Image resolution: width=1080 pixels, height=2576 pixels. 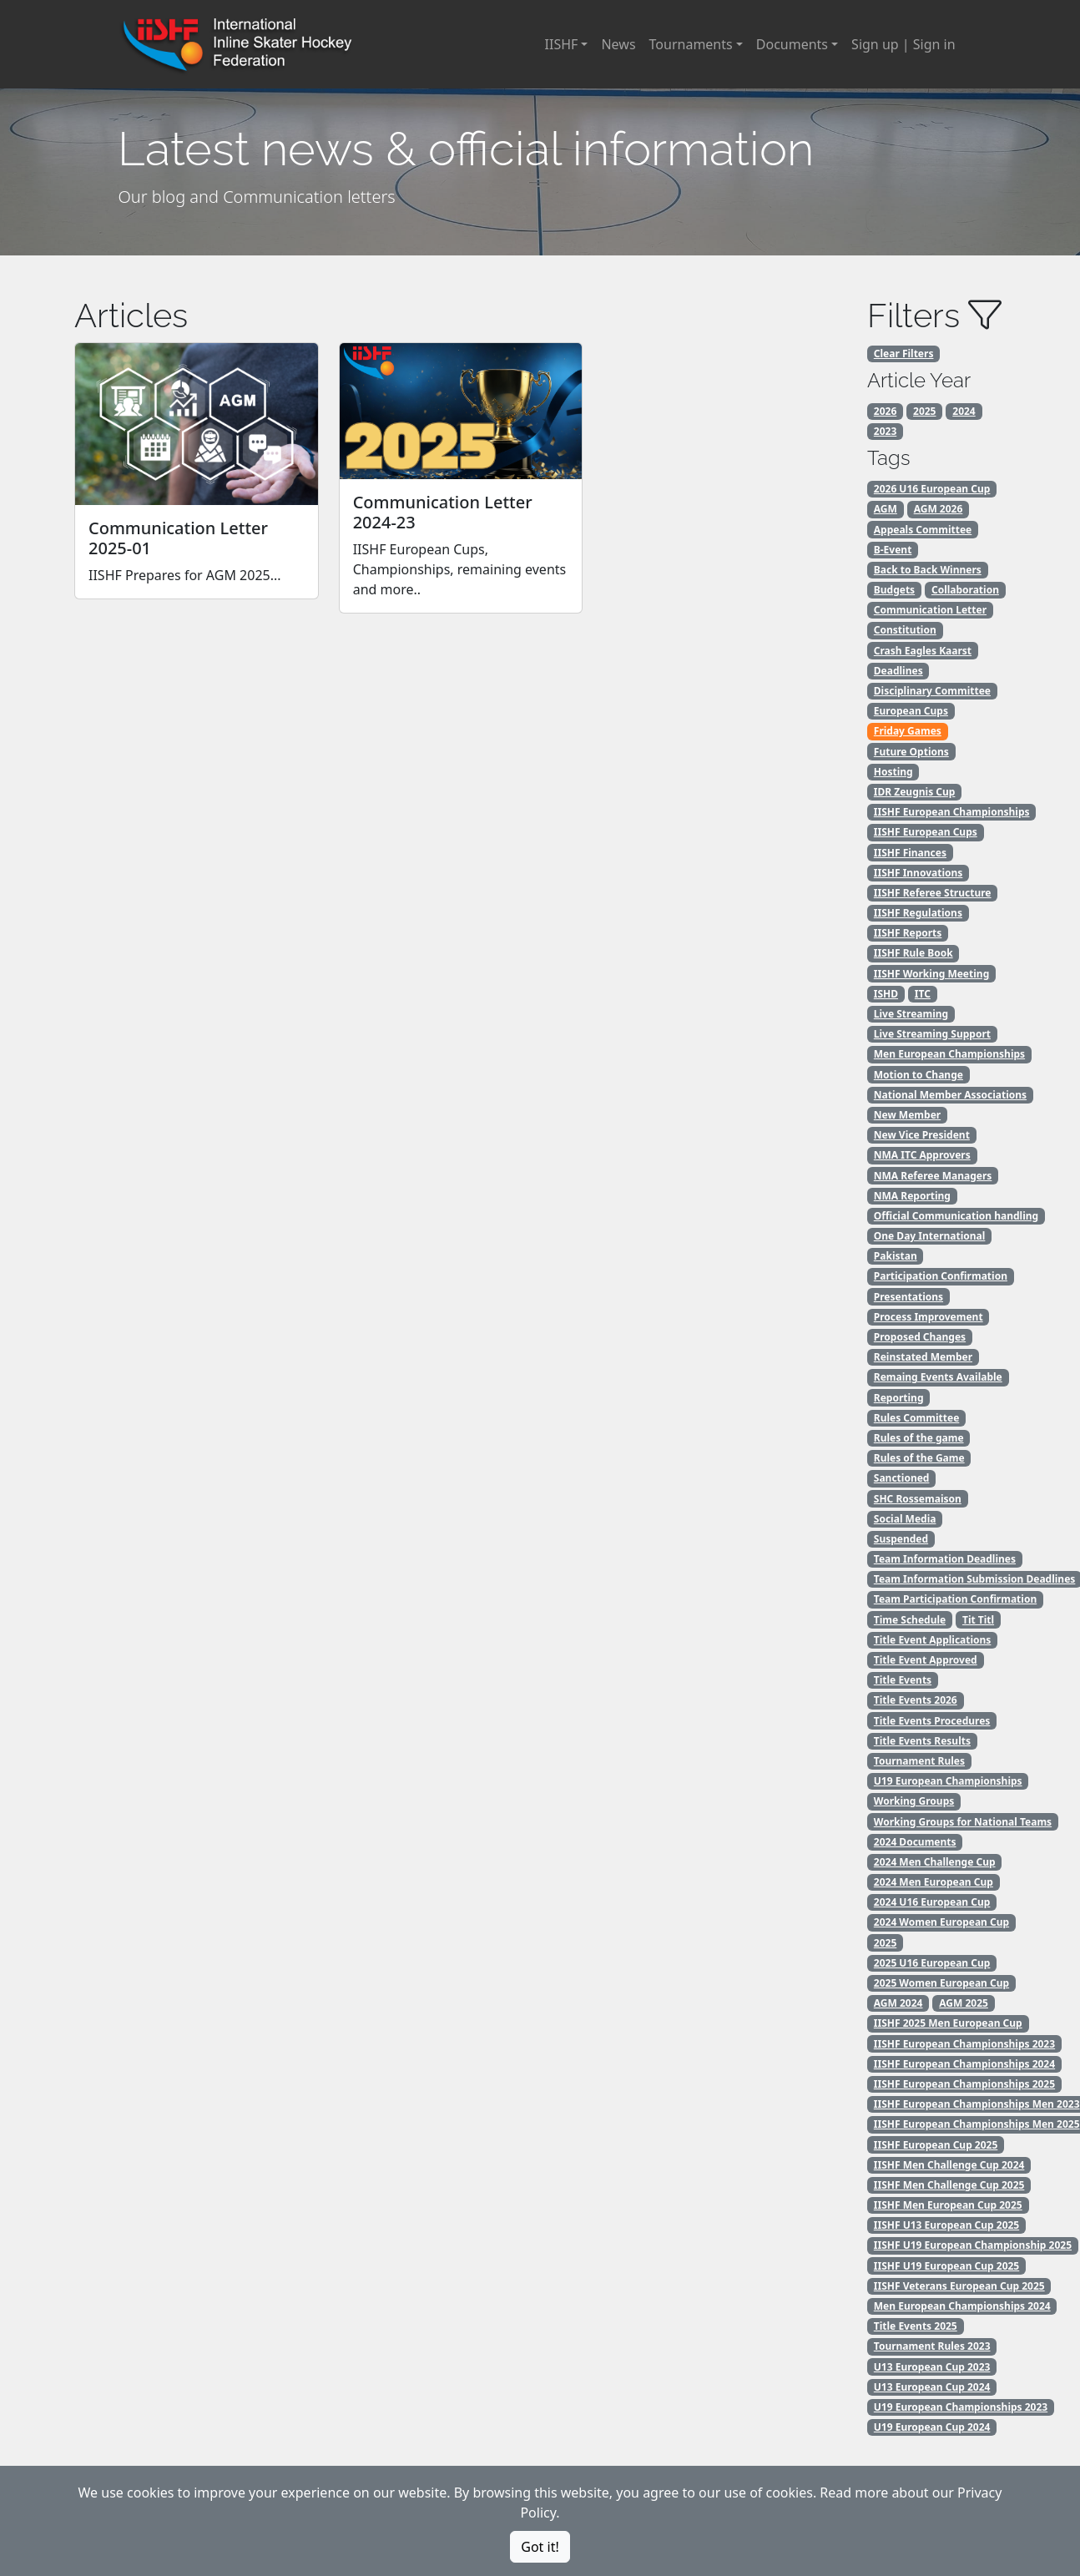 I want to click on Rules Committee, so click(x=917, y=1418).